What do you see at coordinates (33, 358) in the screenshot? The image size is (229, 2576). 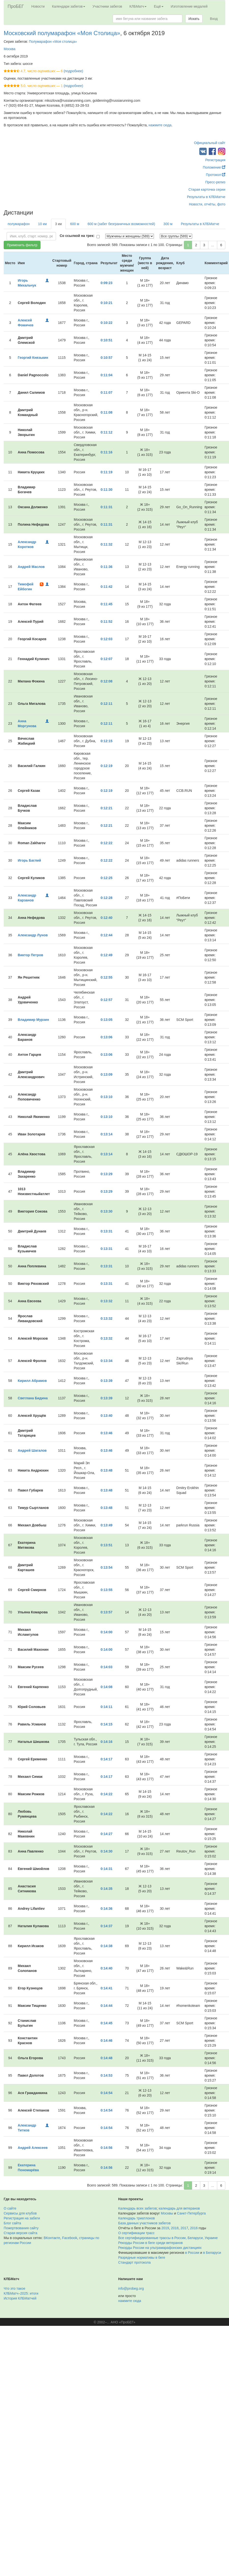 I see `Георгий Князькин` at bounding box center [33, 358].